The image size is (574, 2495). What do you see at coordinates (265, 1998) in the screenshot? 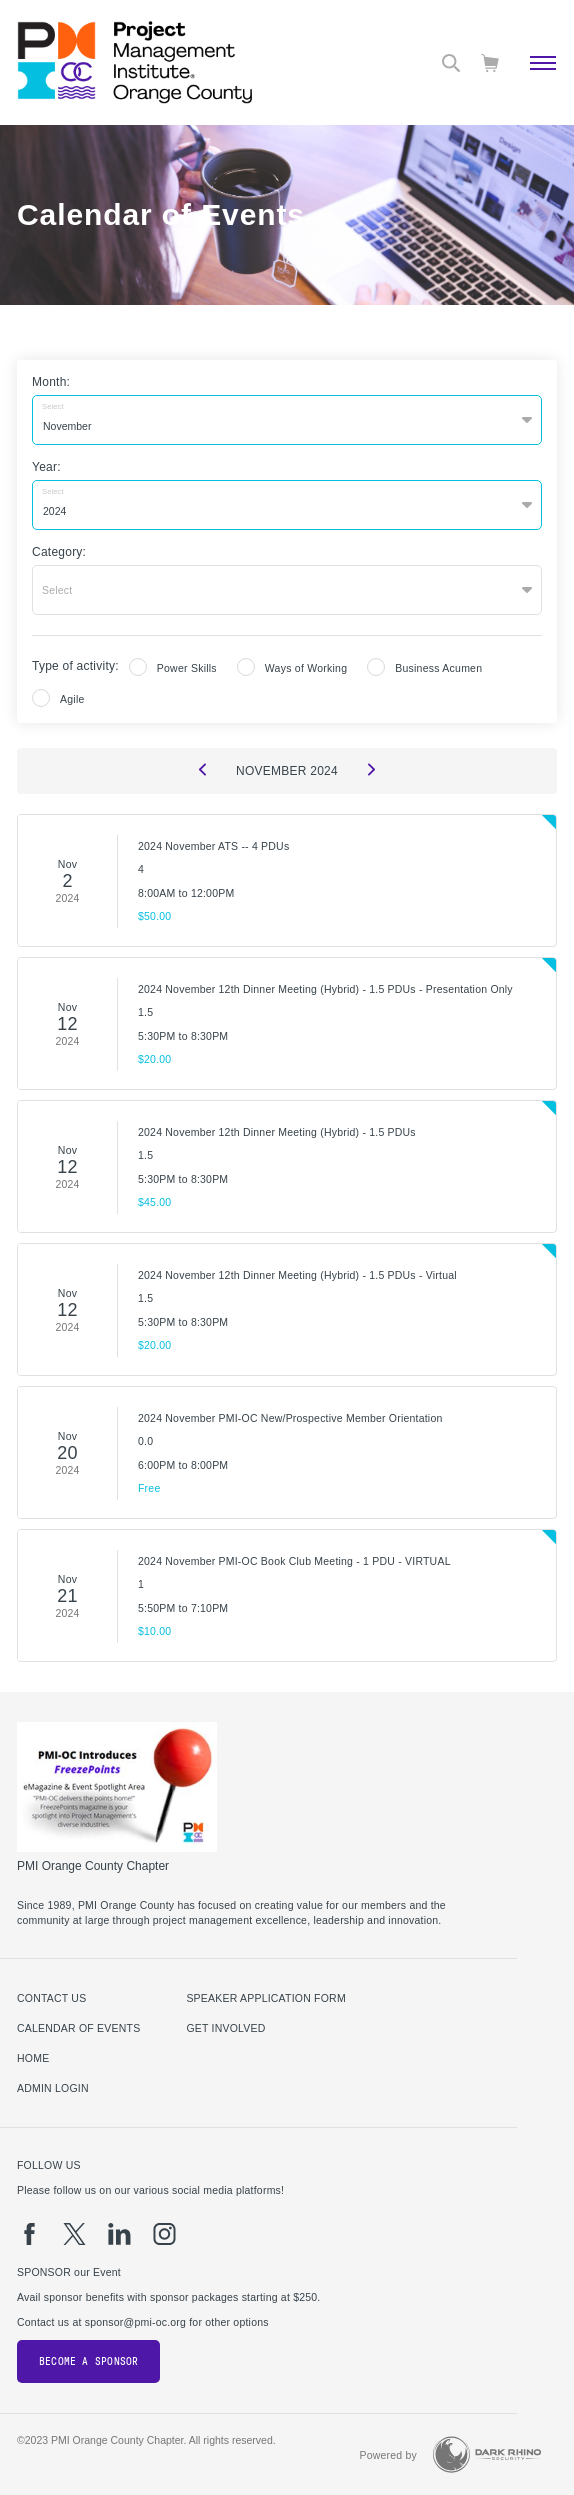
I see `Speaker Application Form` at bounding box center [265, 1998].